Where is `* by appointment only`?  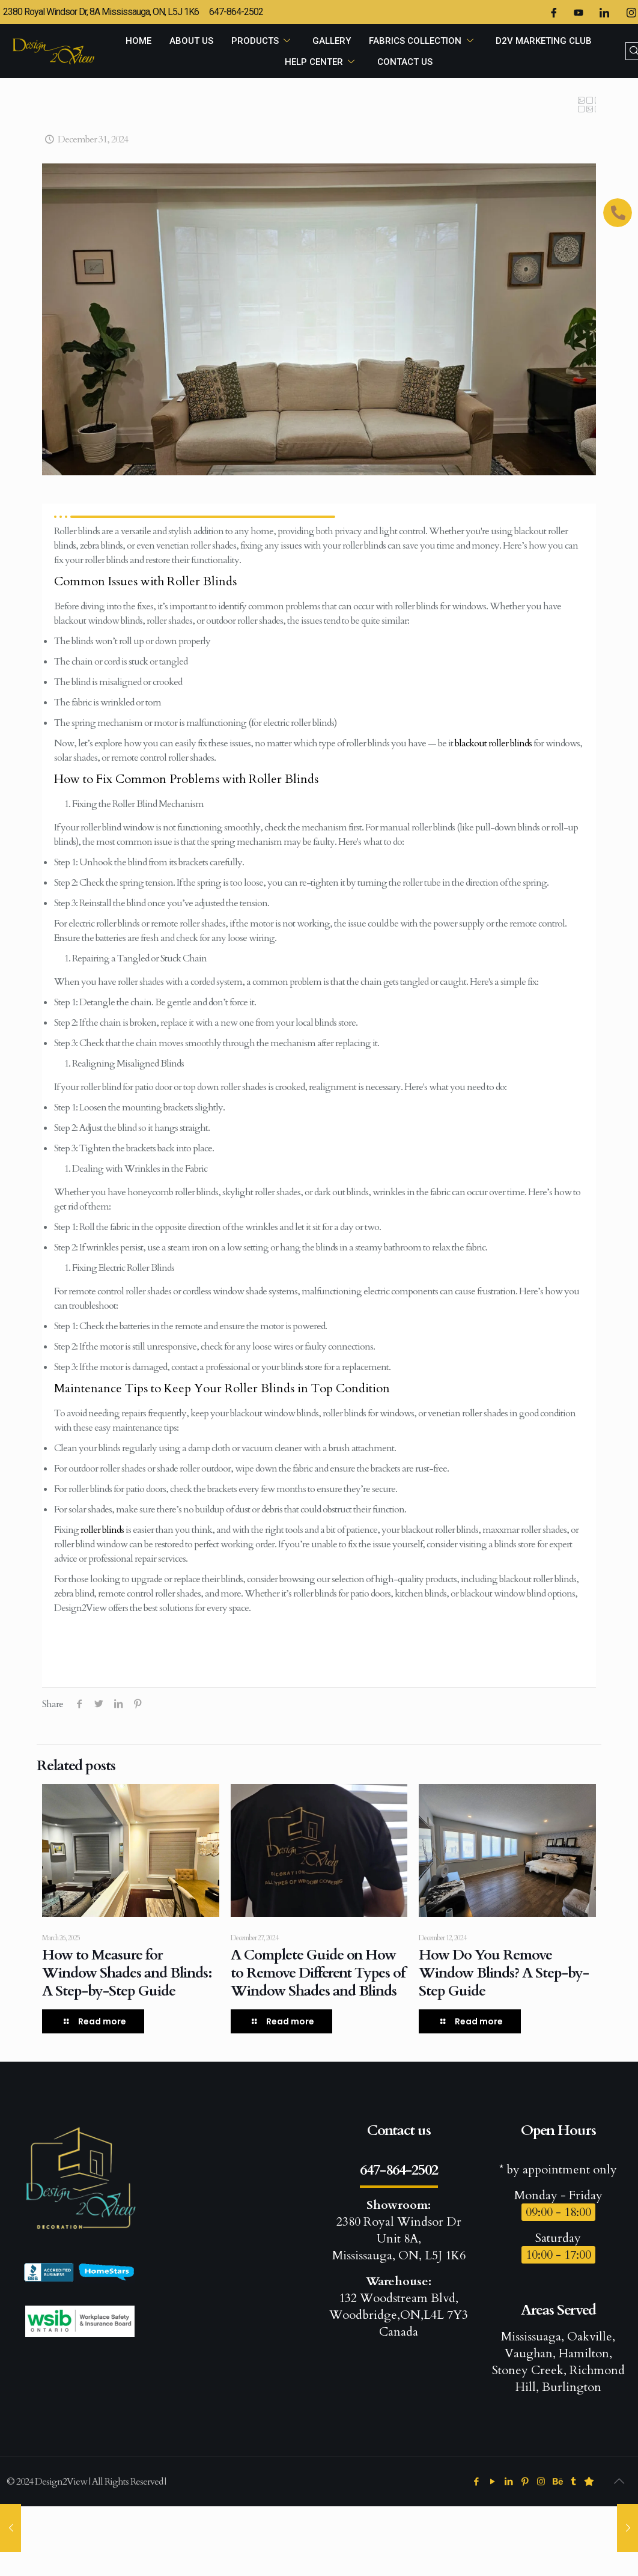
* by appointment only is located at coordinates (558, 2169).